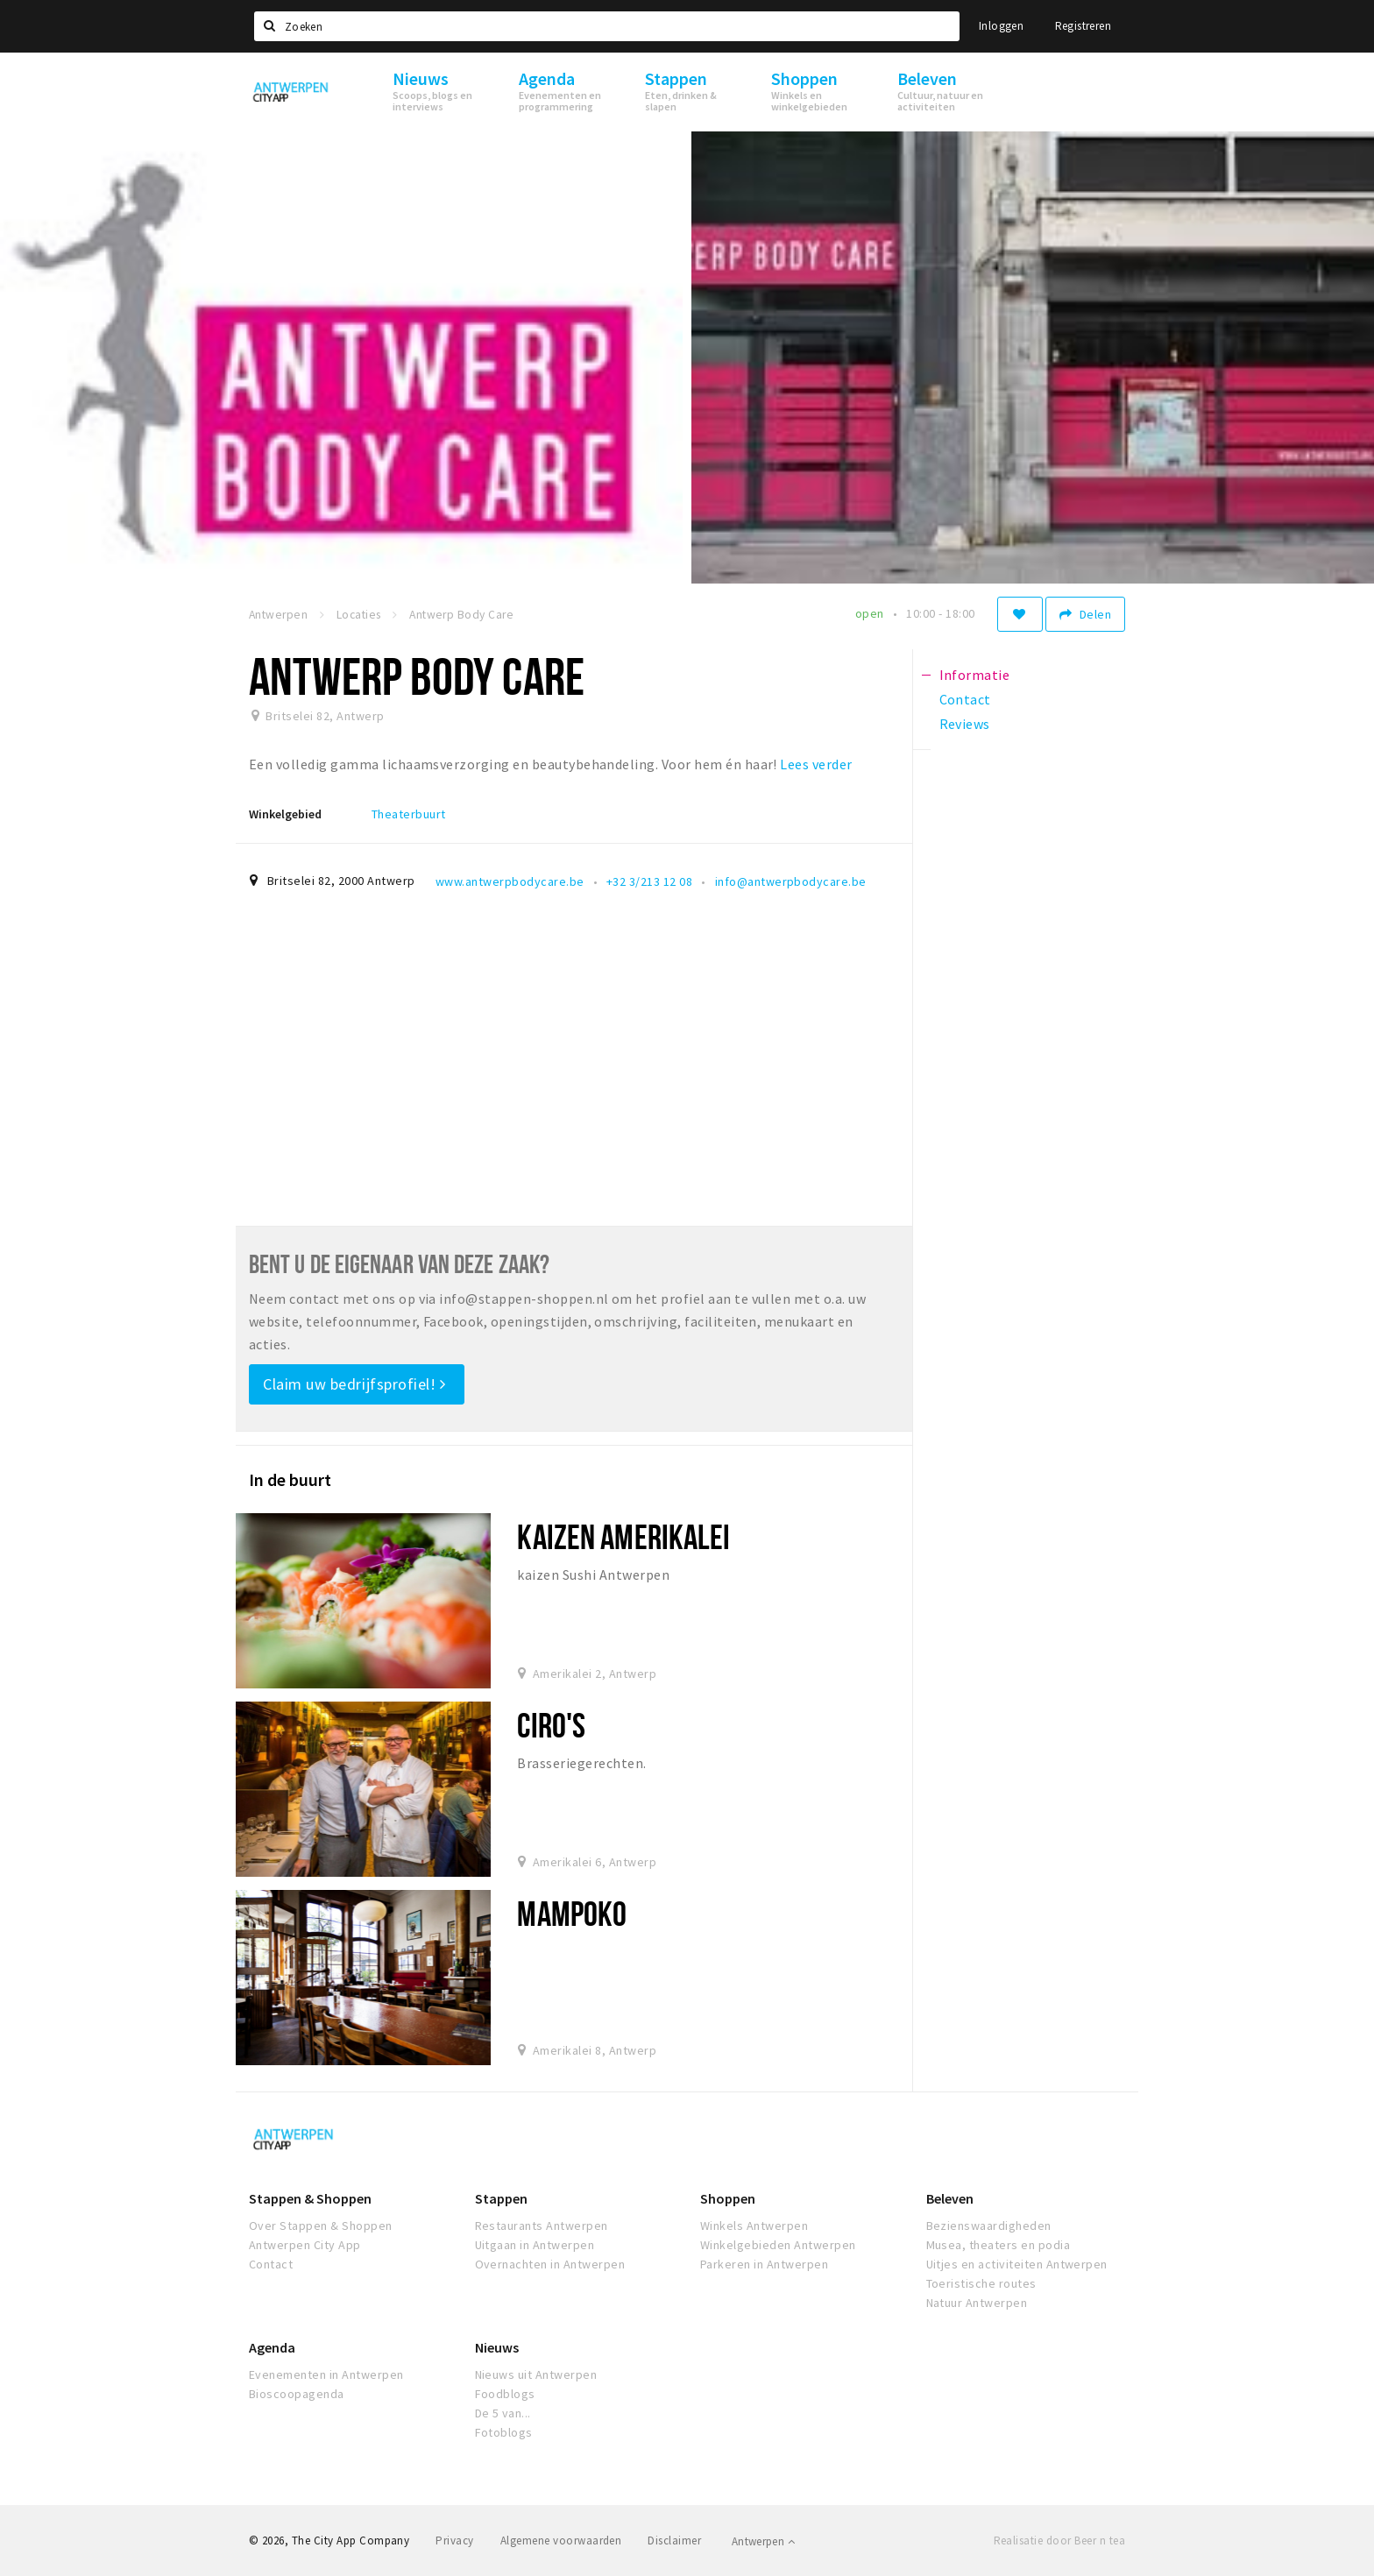 The height and width of the screenshot is (2576, 1374). I want to click on Contact, so click(271, 2264).